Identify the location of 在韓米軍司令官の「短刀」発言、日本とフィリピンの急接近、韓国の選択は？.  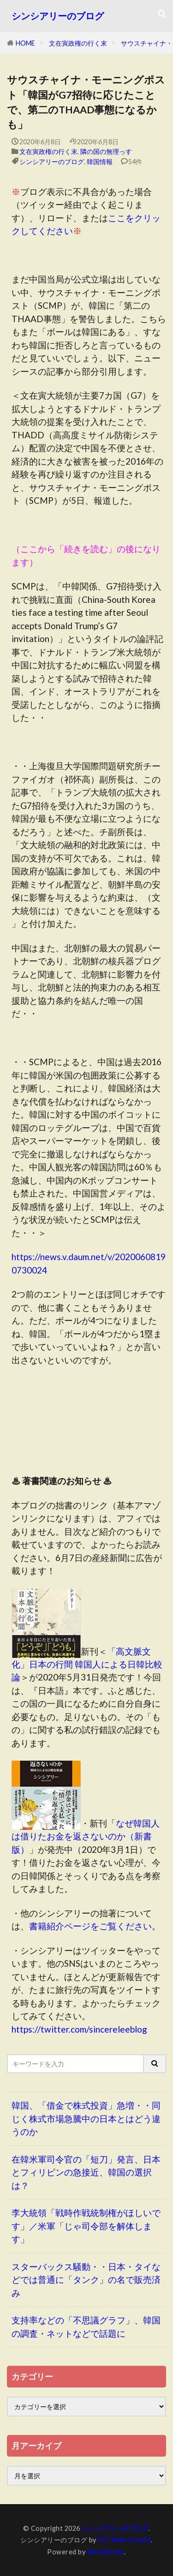
(86, 2172).